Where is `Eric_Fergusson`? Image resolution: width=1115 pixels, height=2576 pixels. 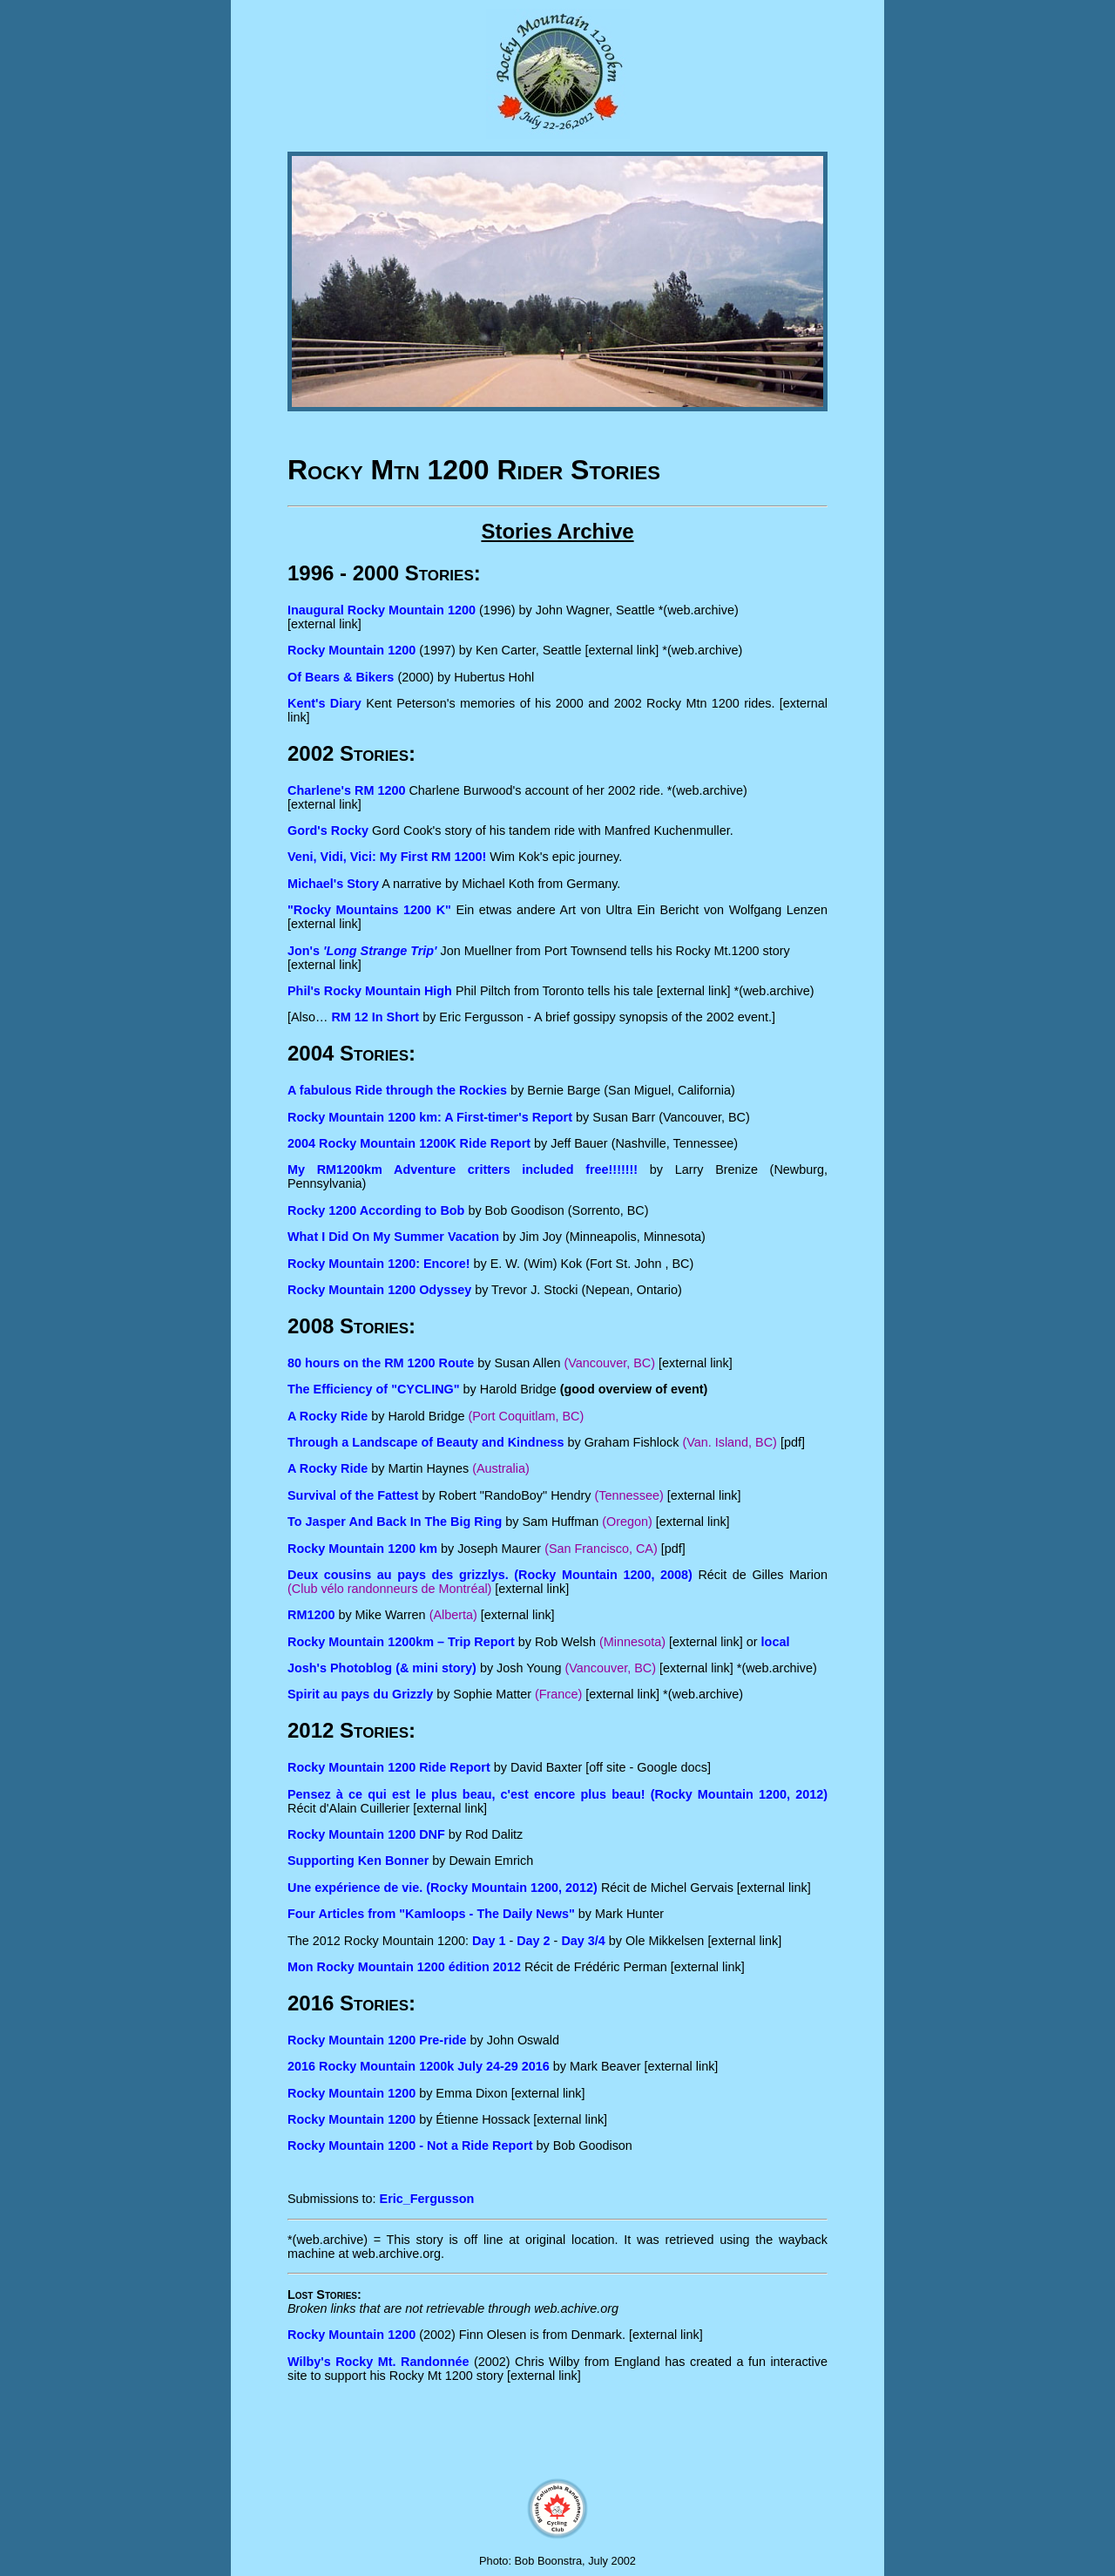
Eric_Fergusson is located at coordinates (427, 2199).